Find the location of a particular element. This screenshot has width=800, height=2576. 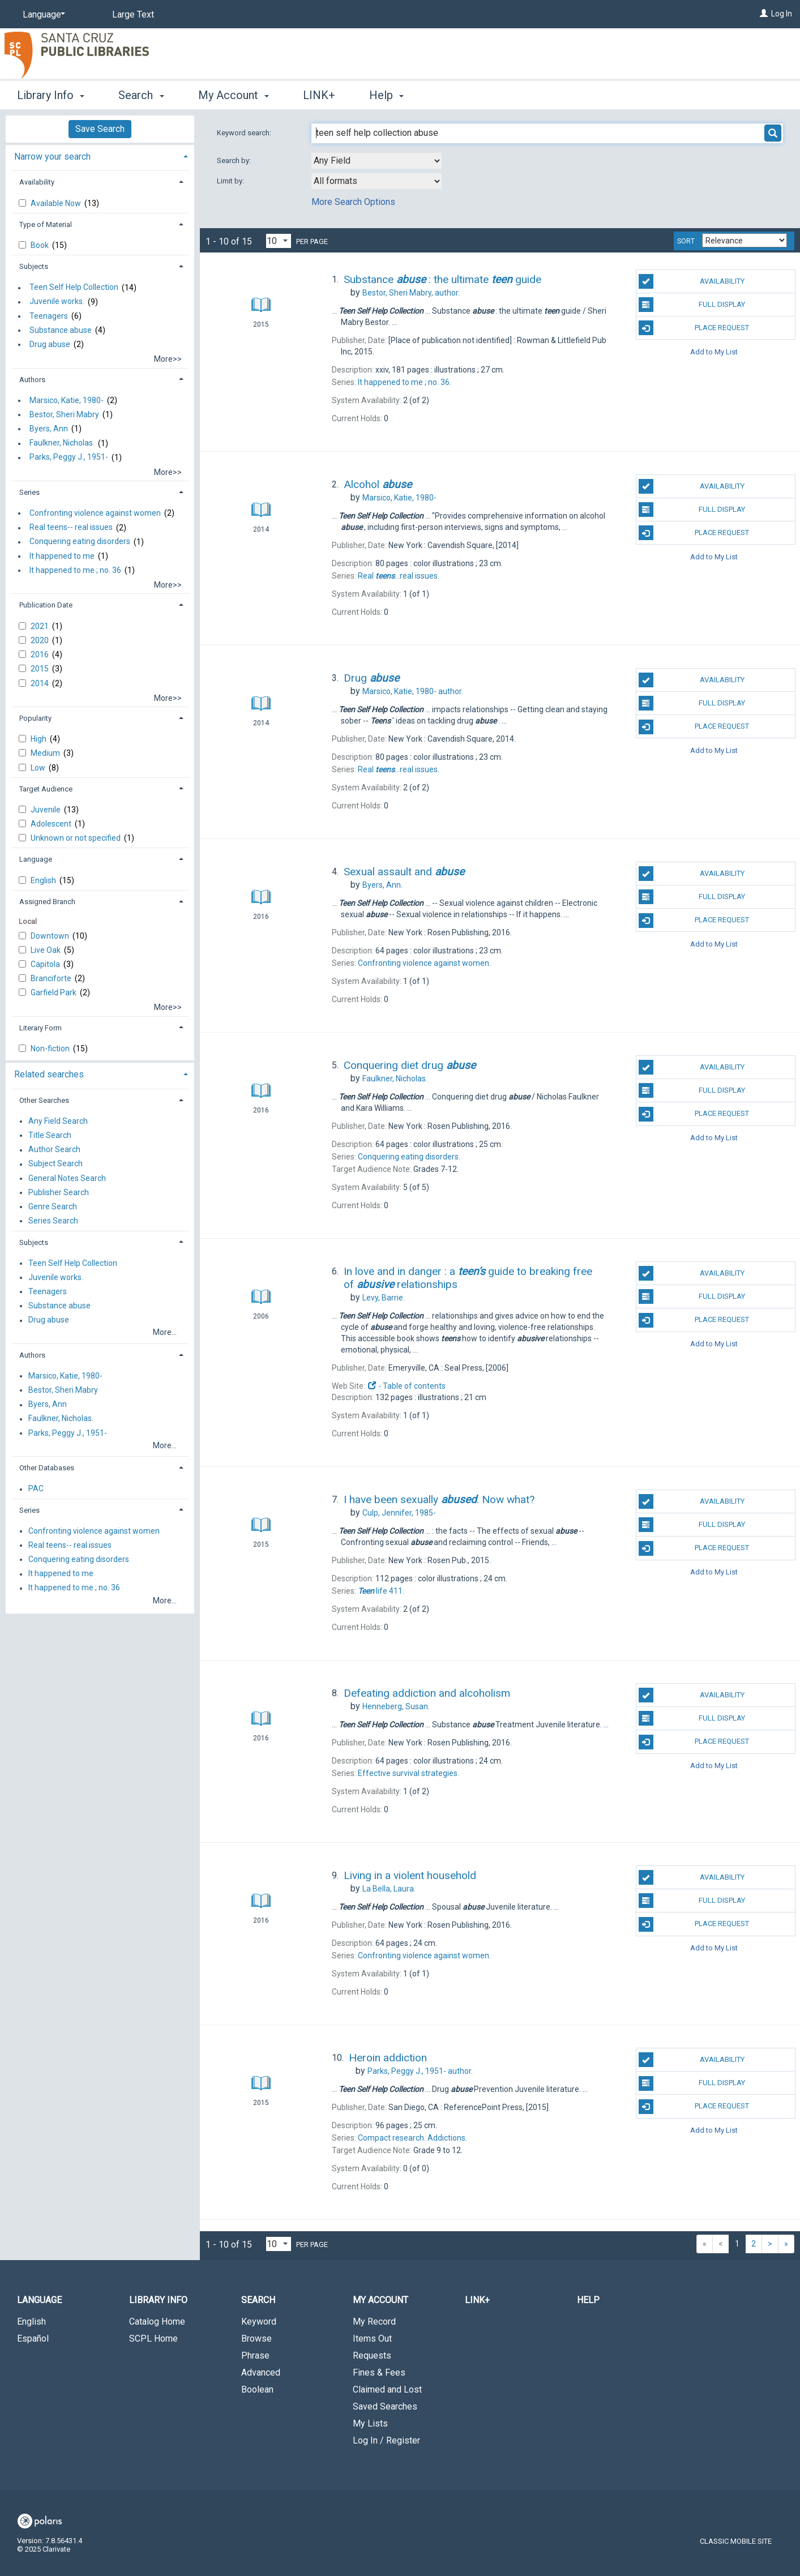

Library Info [button] is located at coordinates (50, 95).